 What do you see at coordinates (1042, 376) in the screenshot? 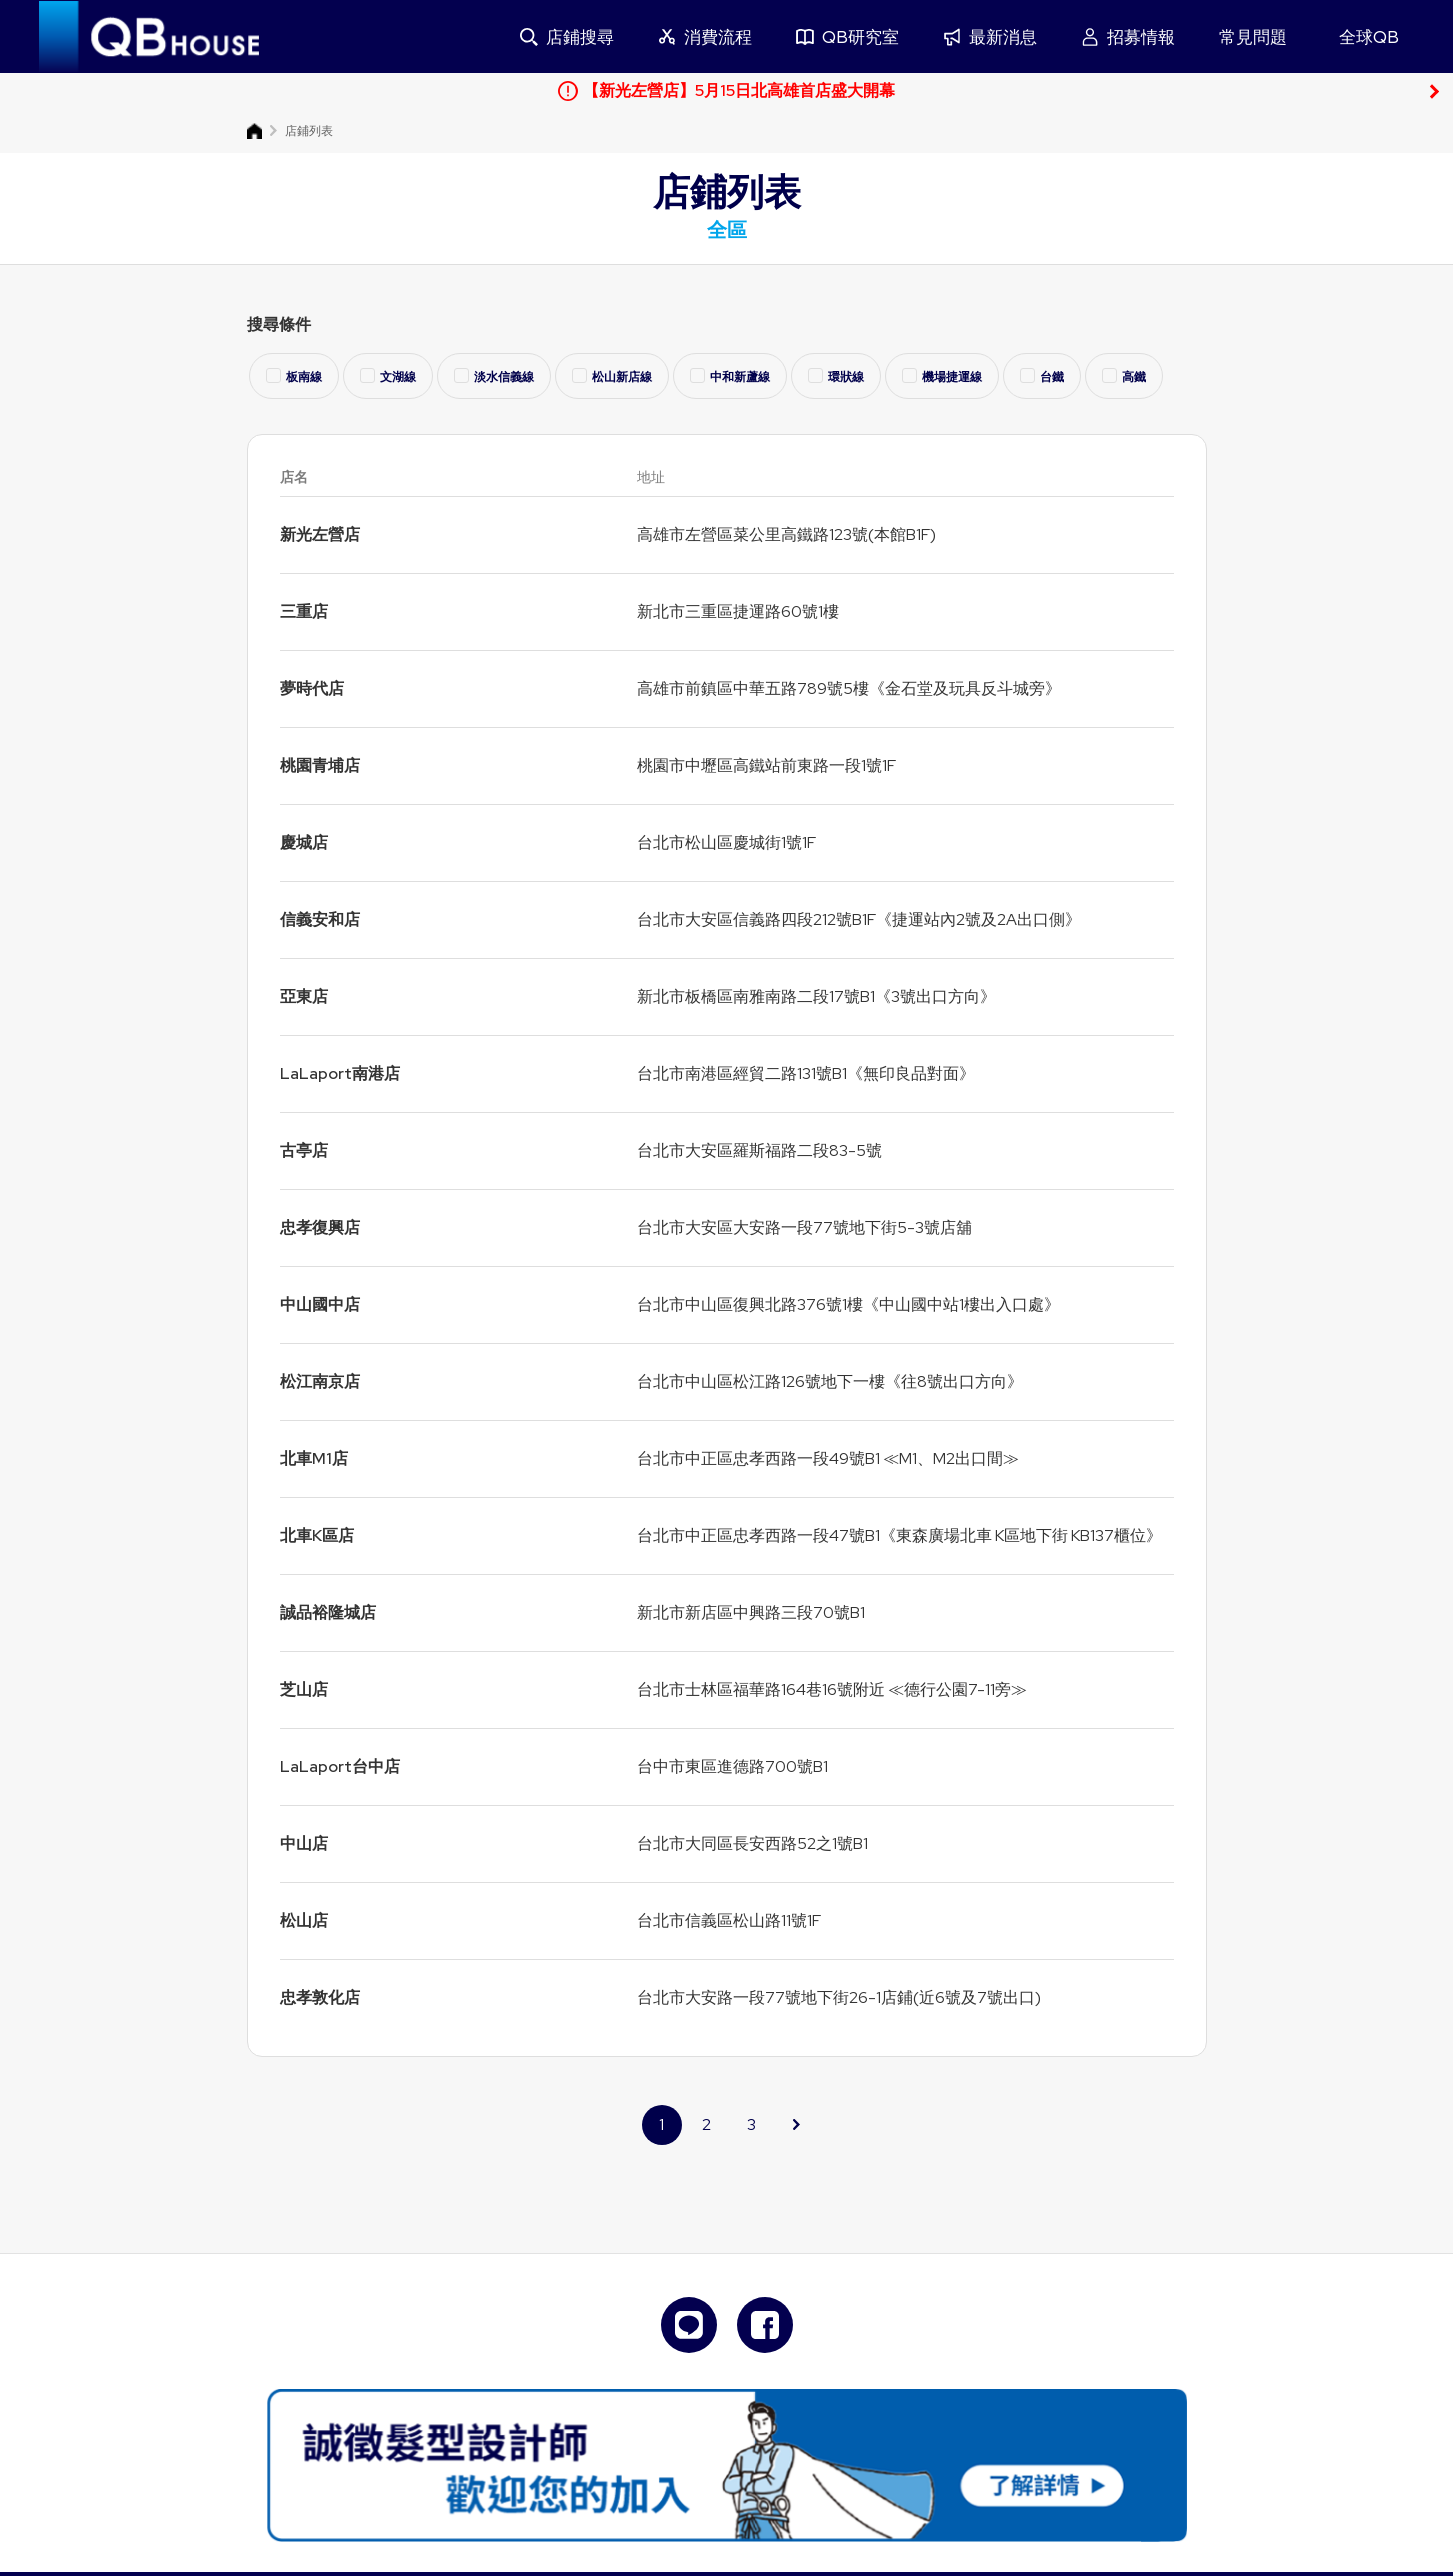
I see `台鐵` at bounding box center [1042, 376].